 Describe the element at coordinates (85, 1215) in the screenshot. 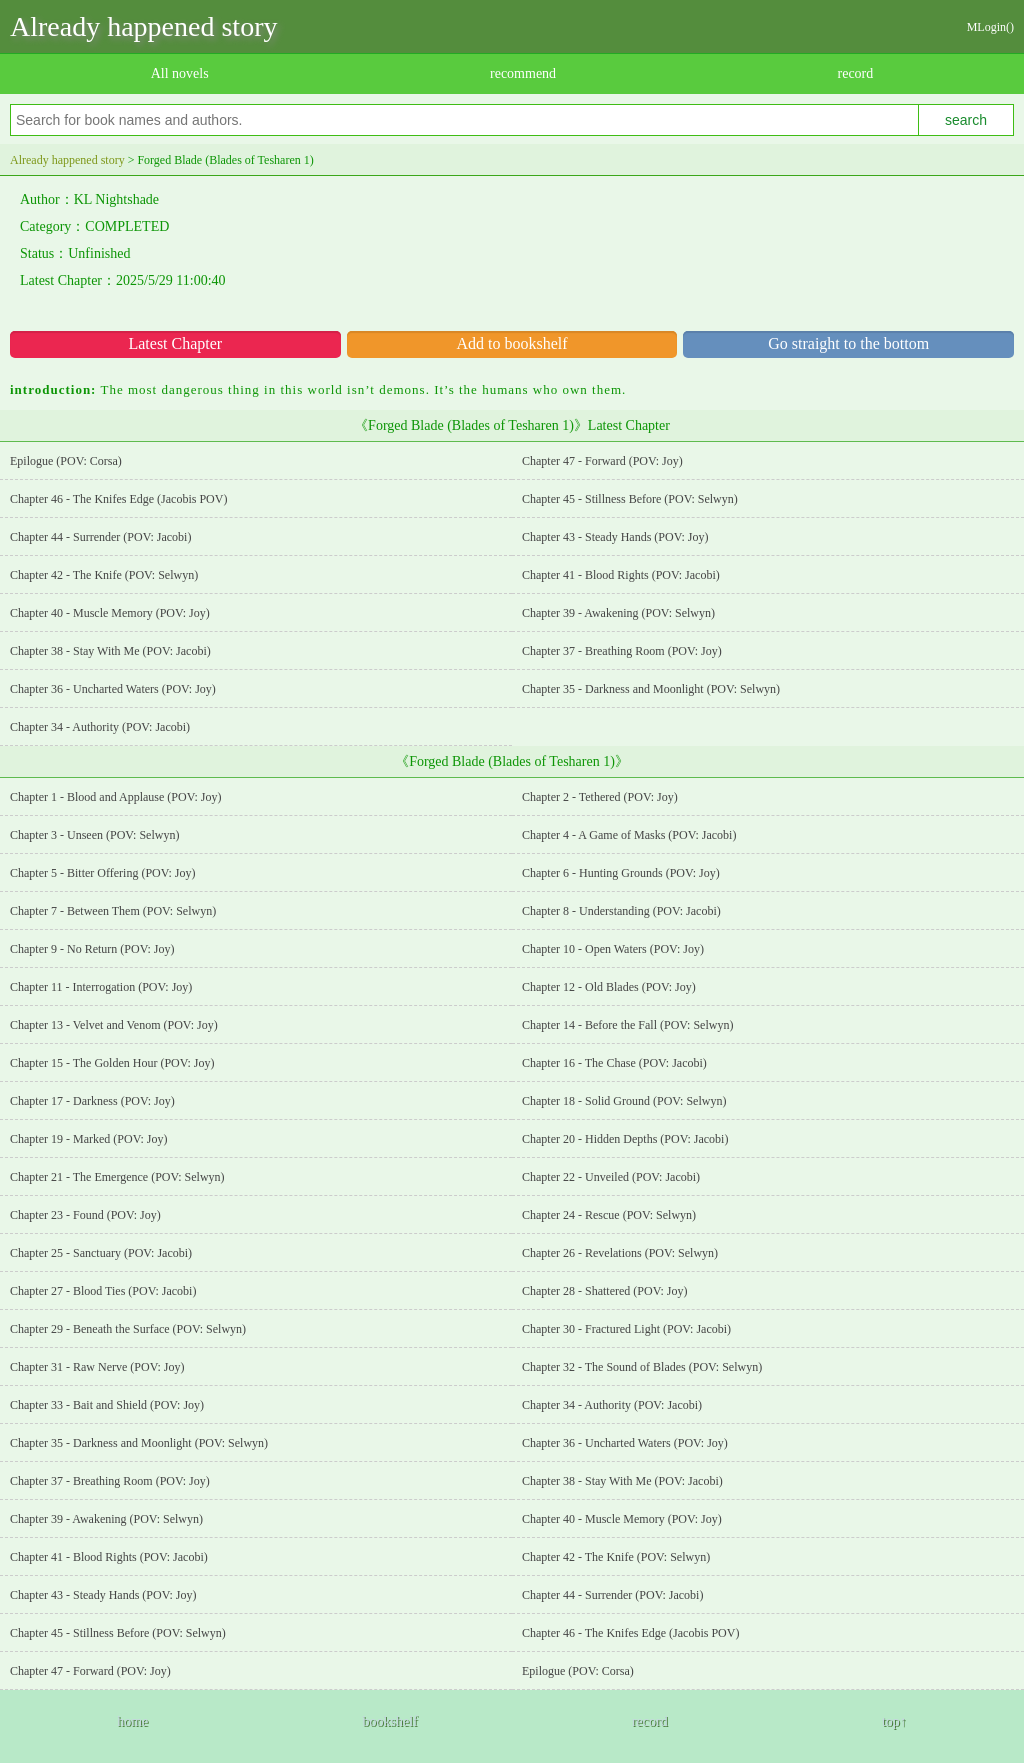

I see `Chapter 23 - Found (POV: Joy)` at that location.